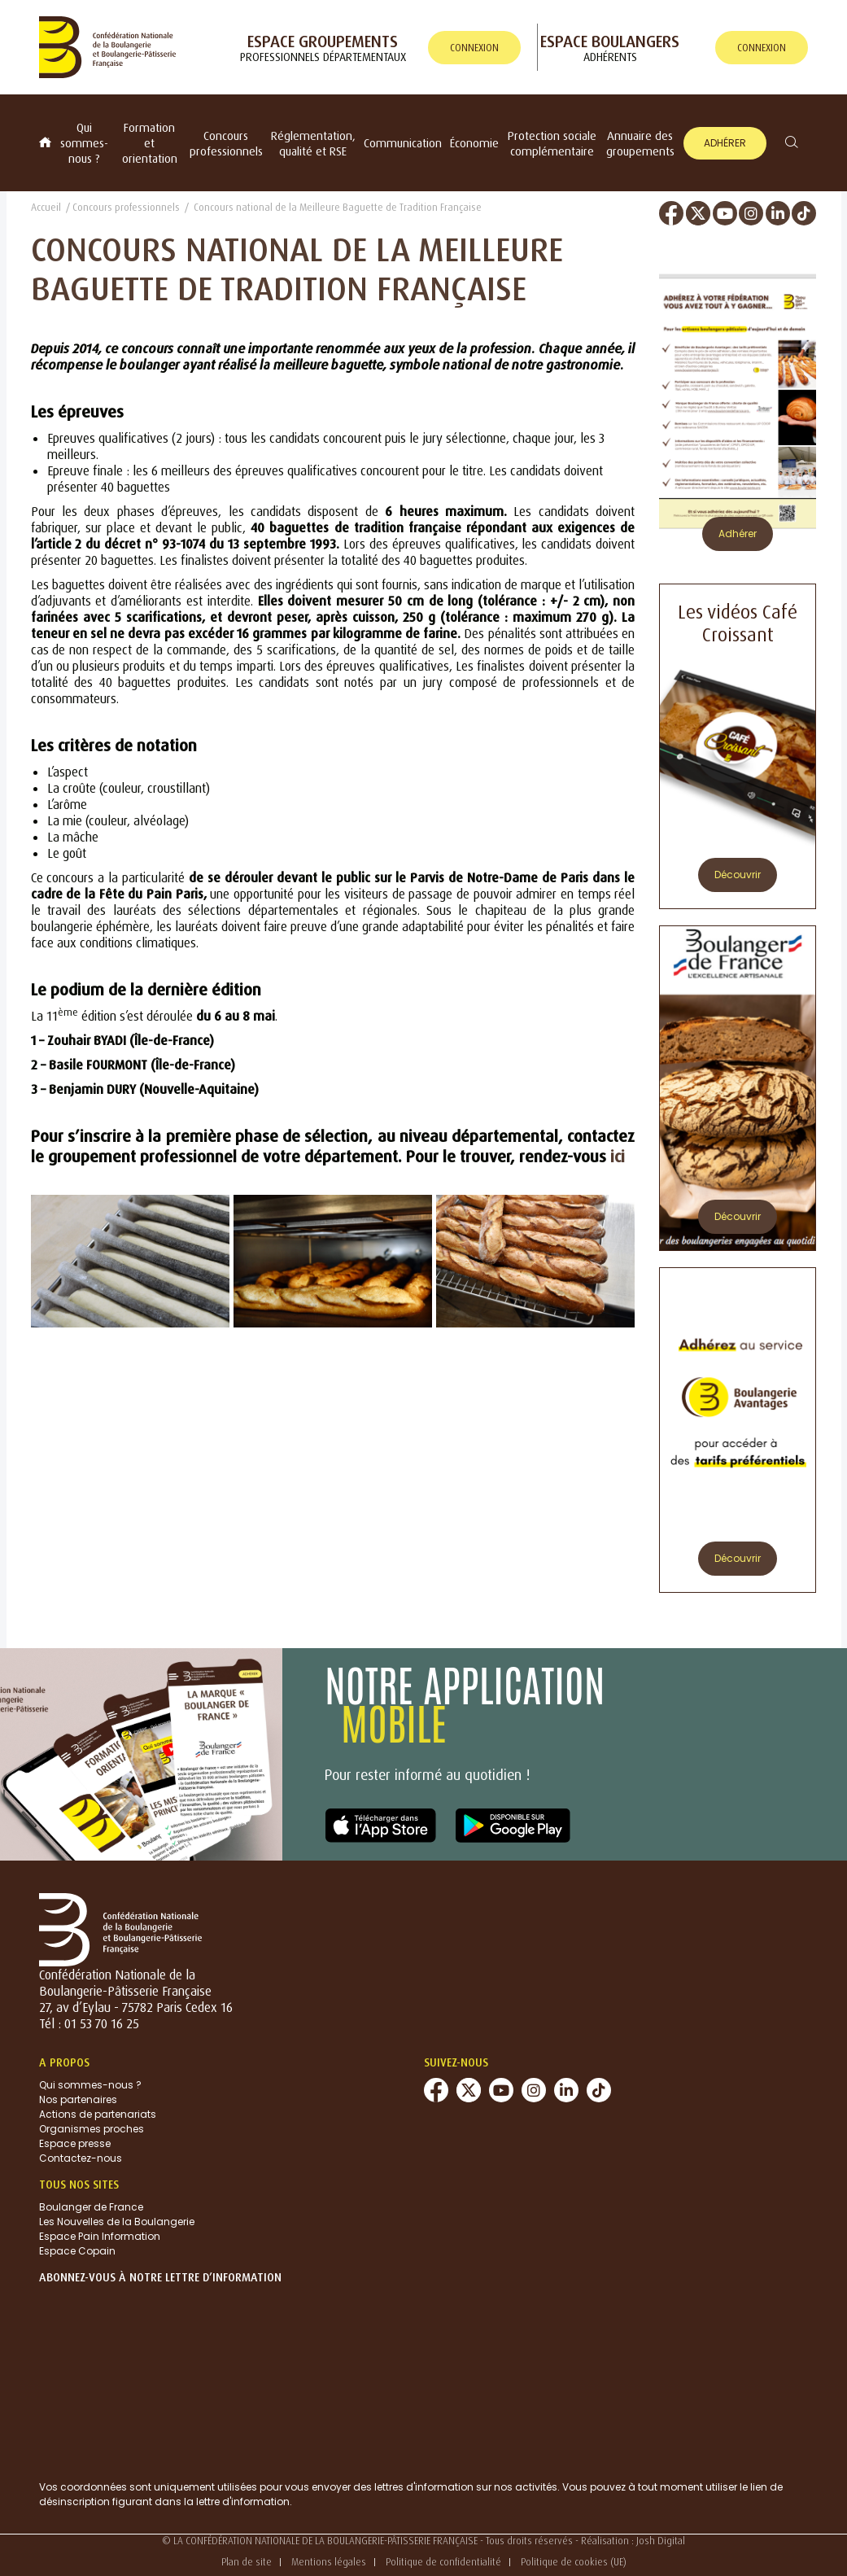  I want to click on Protection sociale complémentaire, so click(552, 143).